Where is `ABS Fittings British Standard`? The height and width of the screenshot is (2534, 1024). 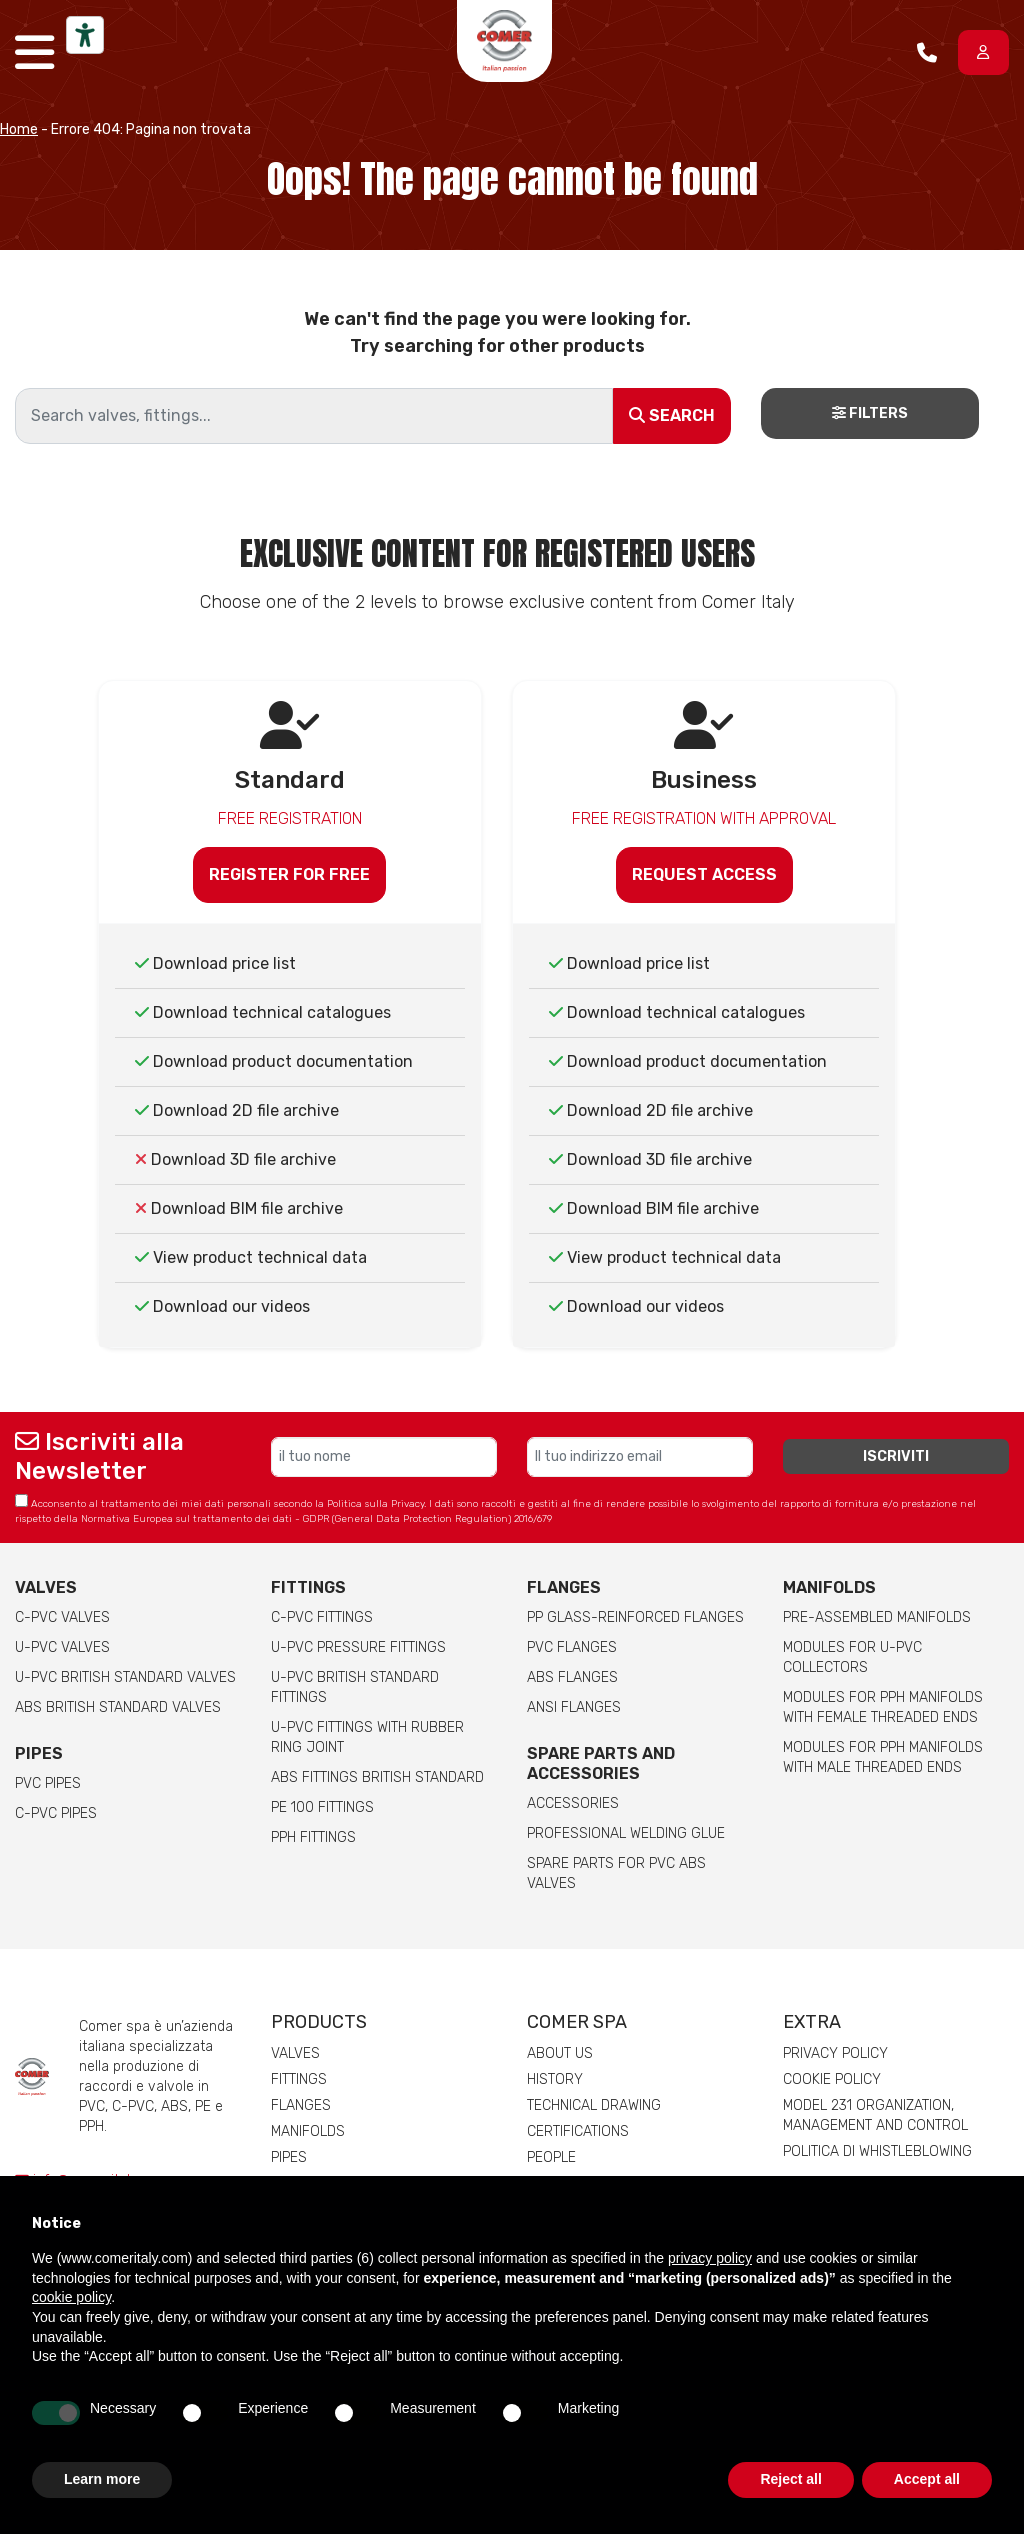 ABS Fittings British Standard is located at coordinates (377, 1777).